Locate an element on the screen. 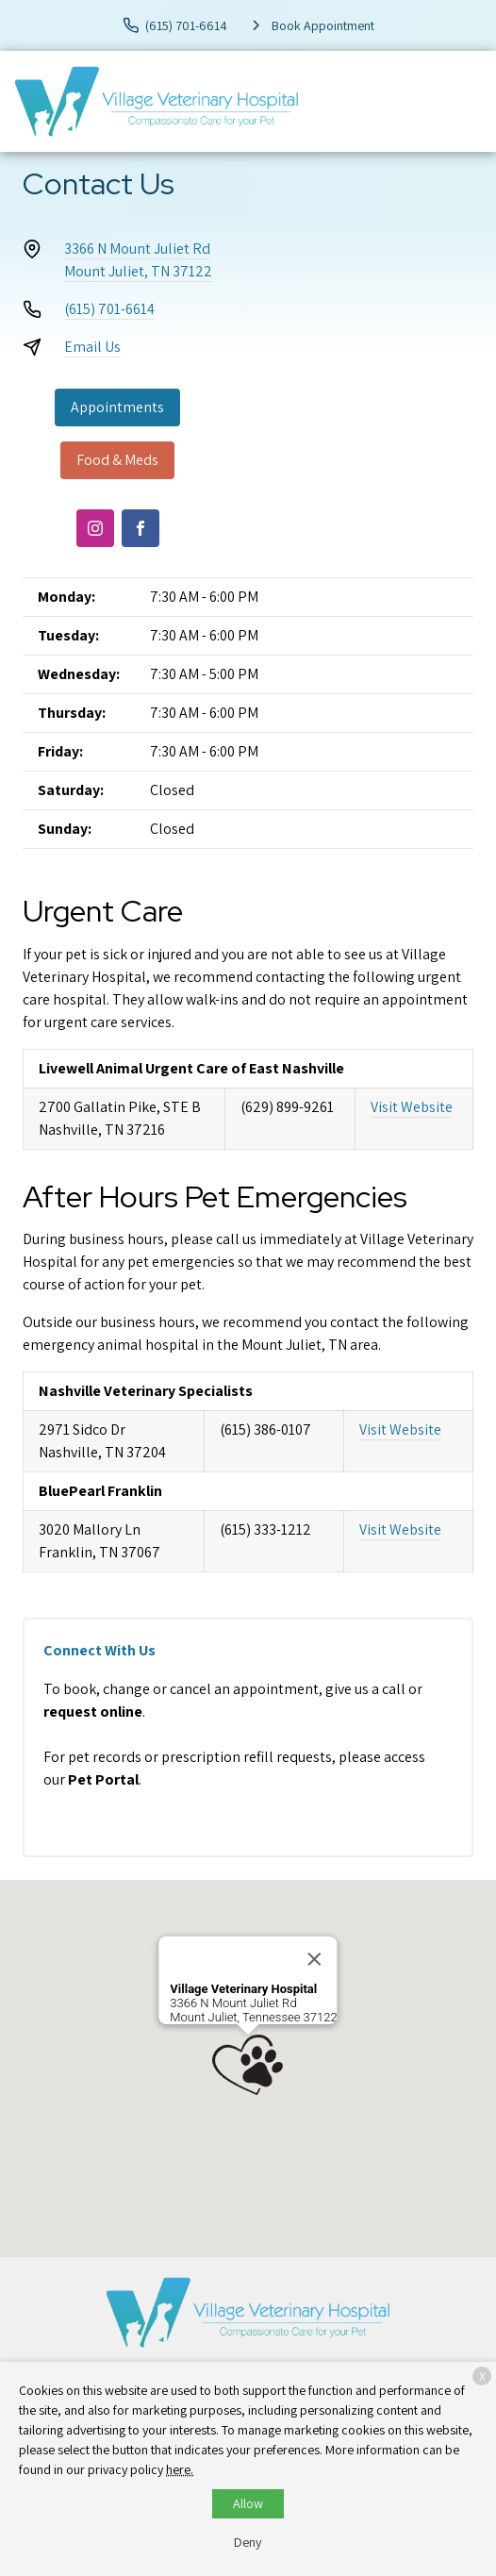 The width and height of the screenshot is (496, 2576). (615) 701-6614 is located at coordinates (109, 309).